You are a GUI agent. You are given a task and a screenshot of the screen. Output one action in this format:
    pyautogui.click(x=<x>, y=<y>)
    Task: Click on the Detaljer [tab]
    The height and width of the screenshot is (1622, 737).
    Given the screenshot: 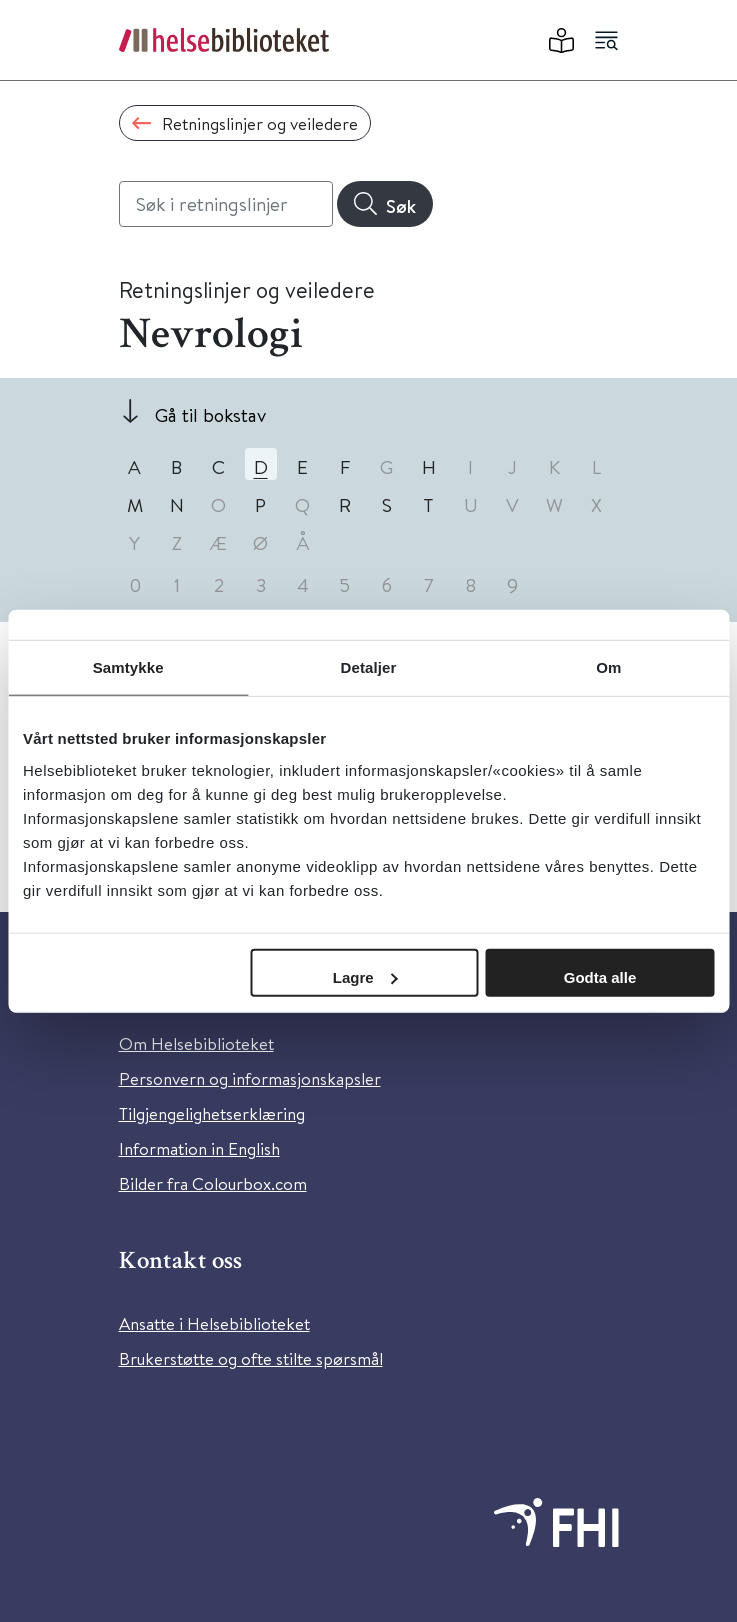 What is the action you would take?
    pyautogui.click(x=369, y=667)
    